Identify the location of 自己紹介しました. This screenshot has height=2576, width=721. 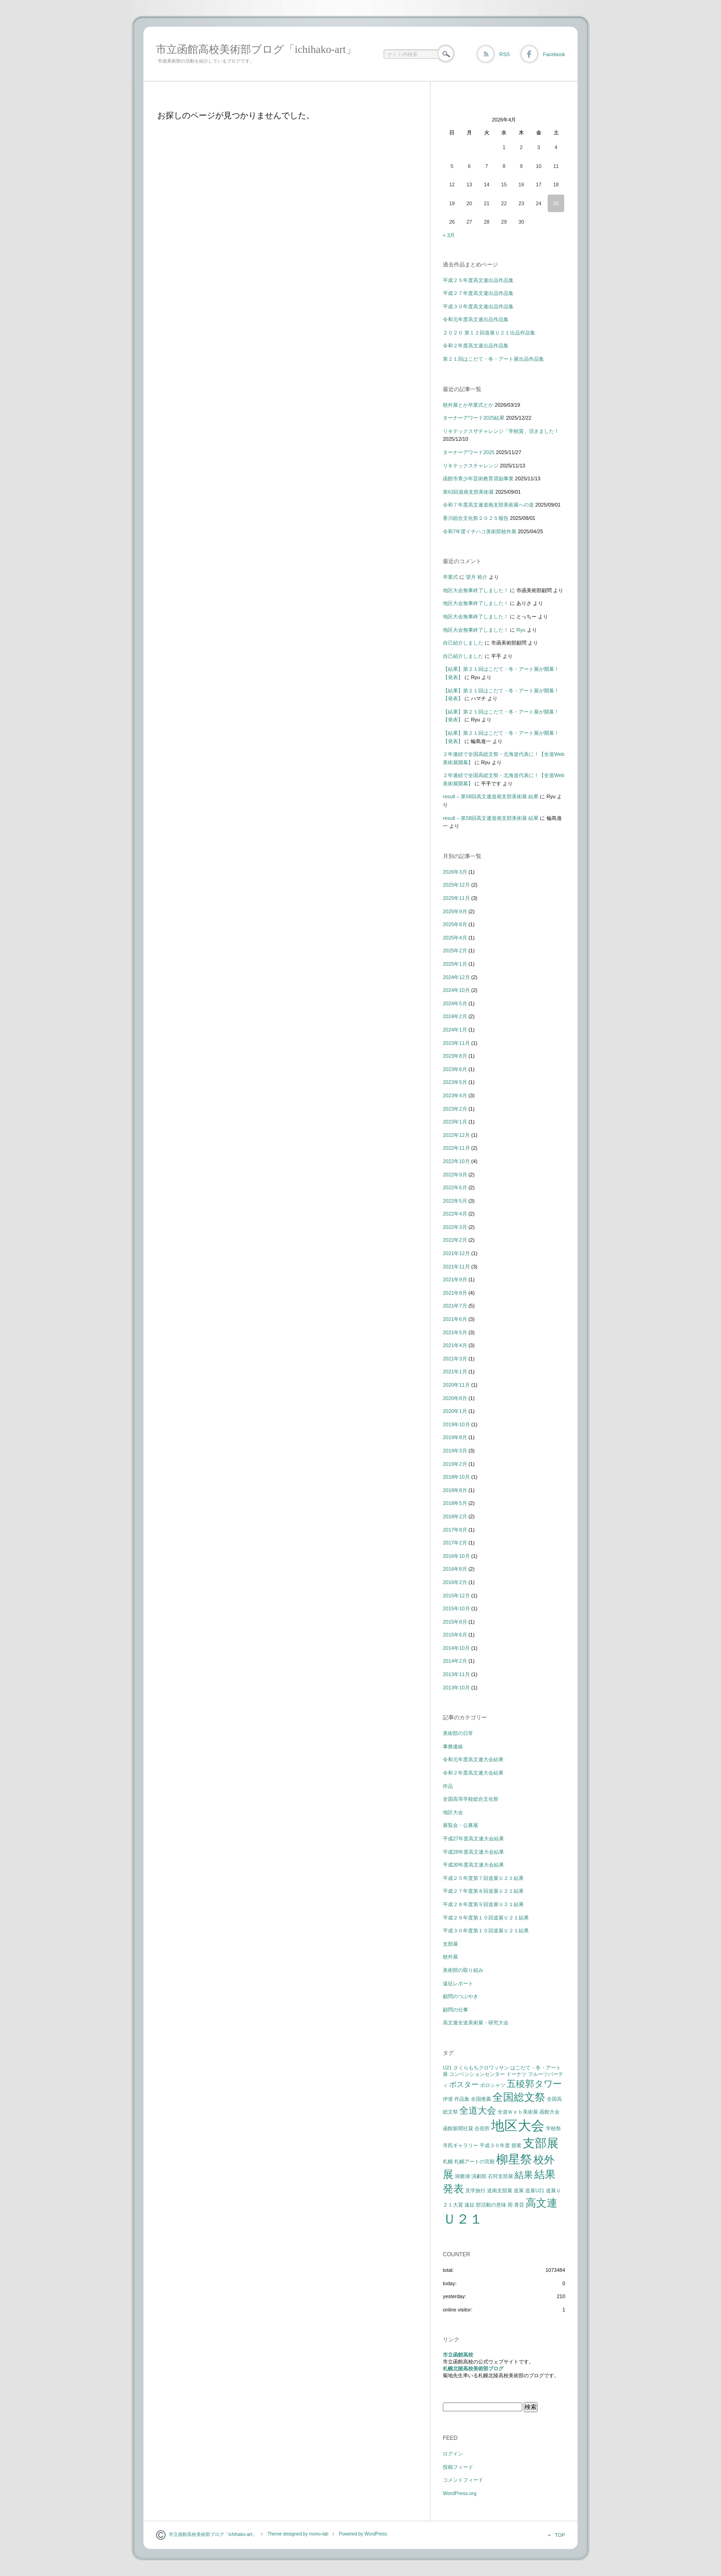
(463, 642).